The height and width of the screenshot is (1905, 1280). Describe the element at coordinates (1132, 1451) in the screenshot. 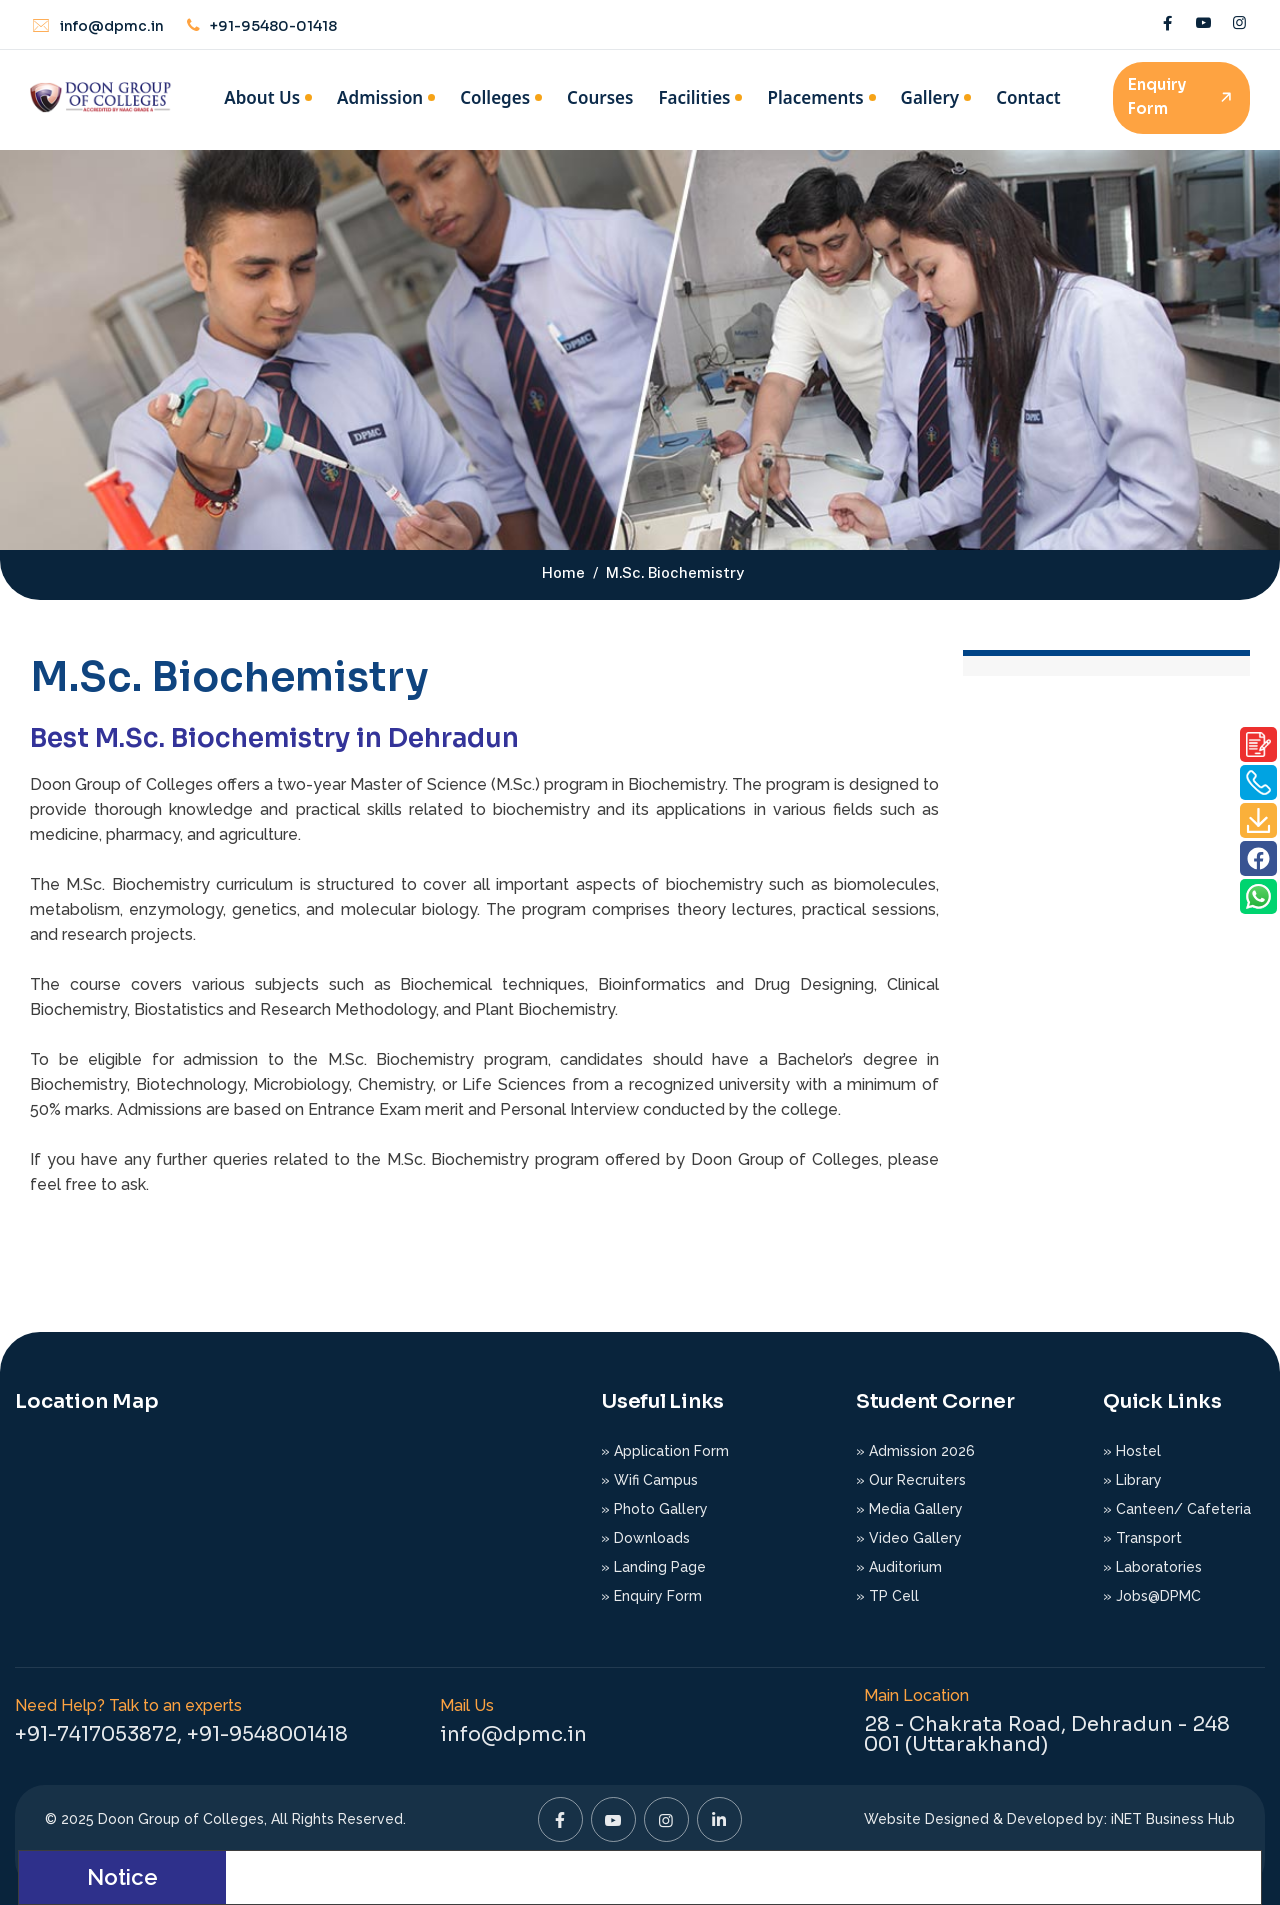

I see `» Hostel` at that location.